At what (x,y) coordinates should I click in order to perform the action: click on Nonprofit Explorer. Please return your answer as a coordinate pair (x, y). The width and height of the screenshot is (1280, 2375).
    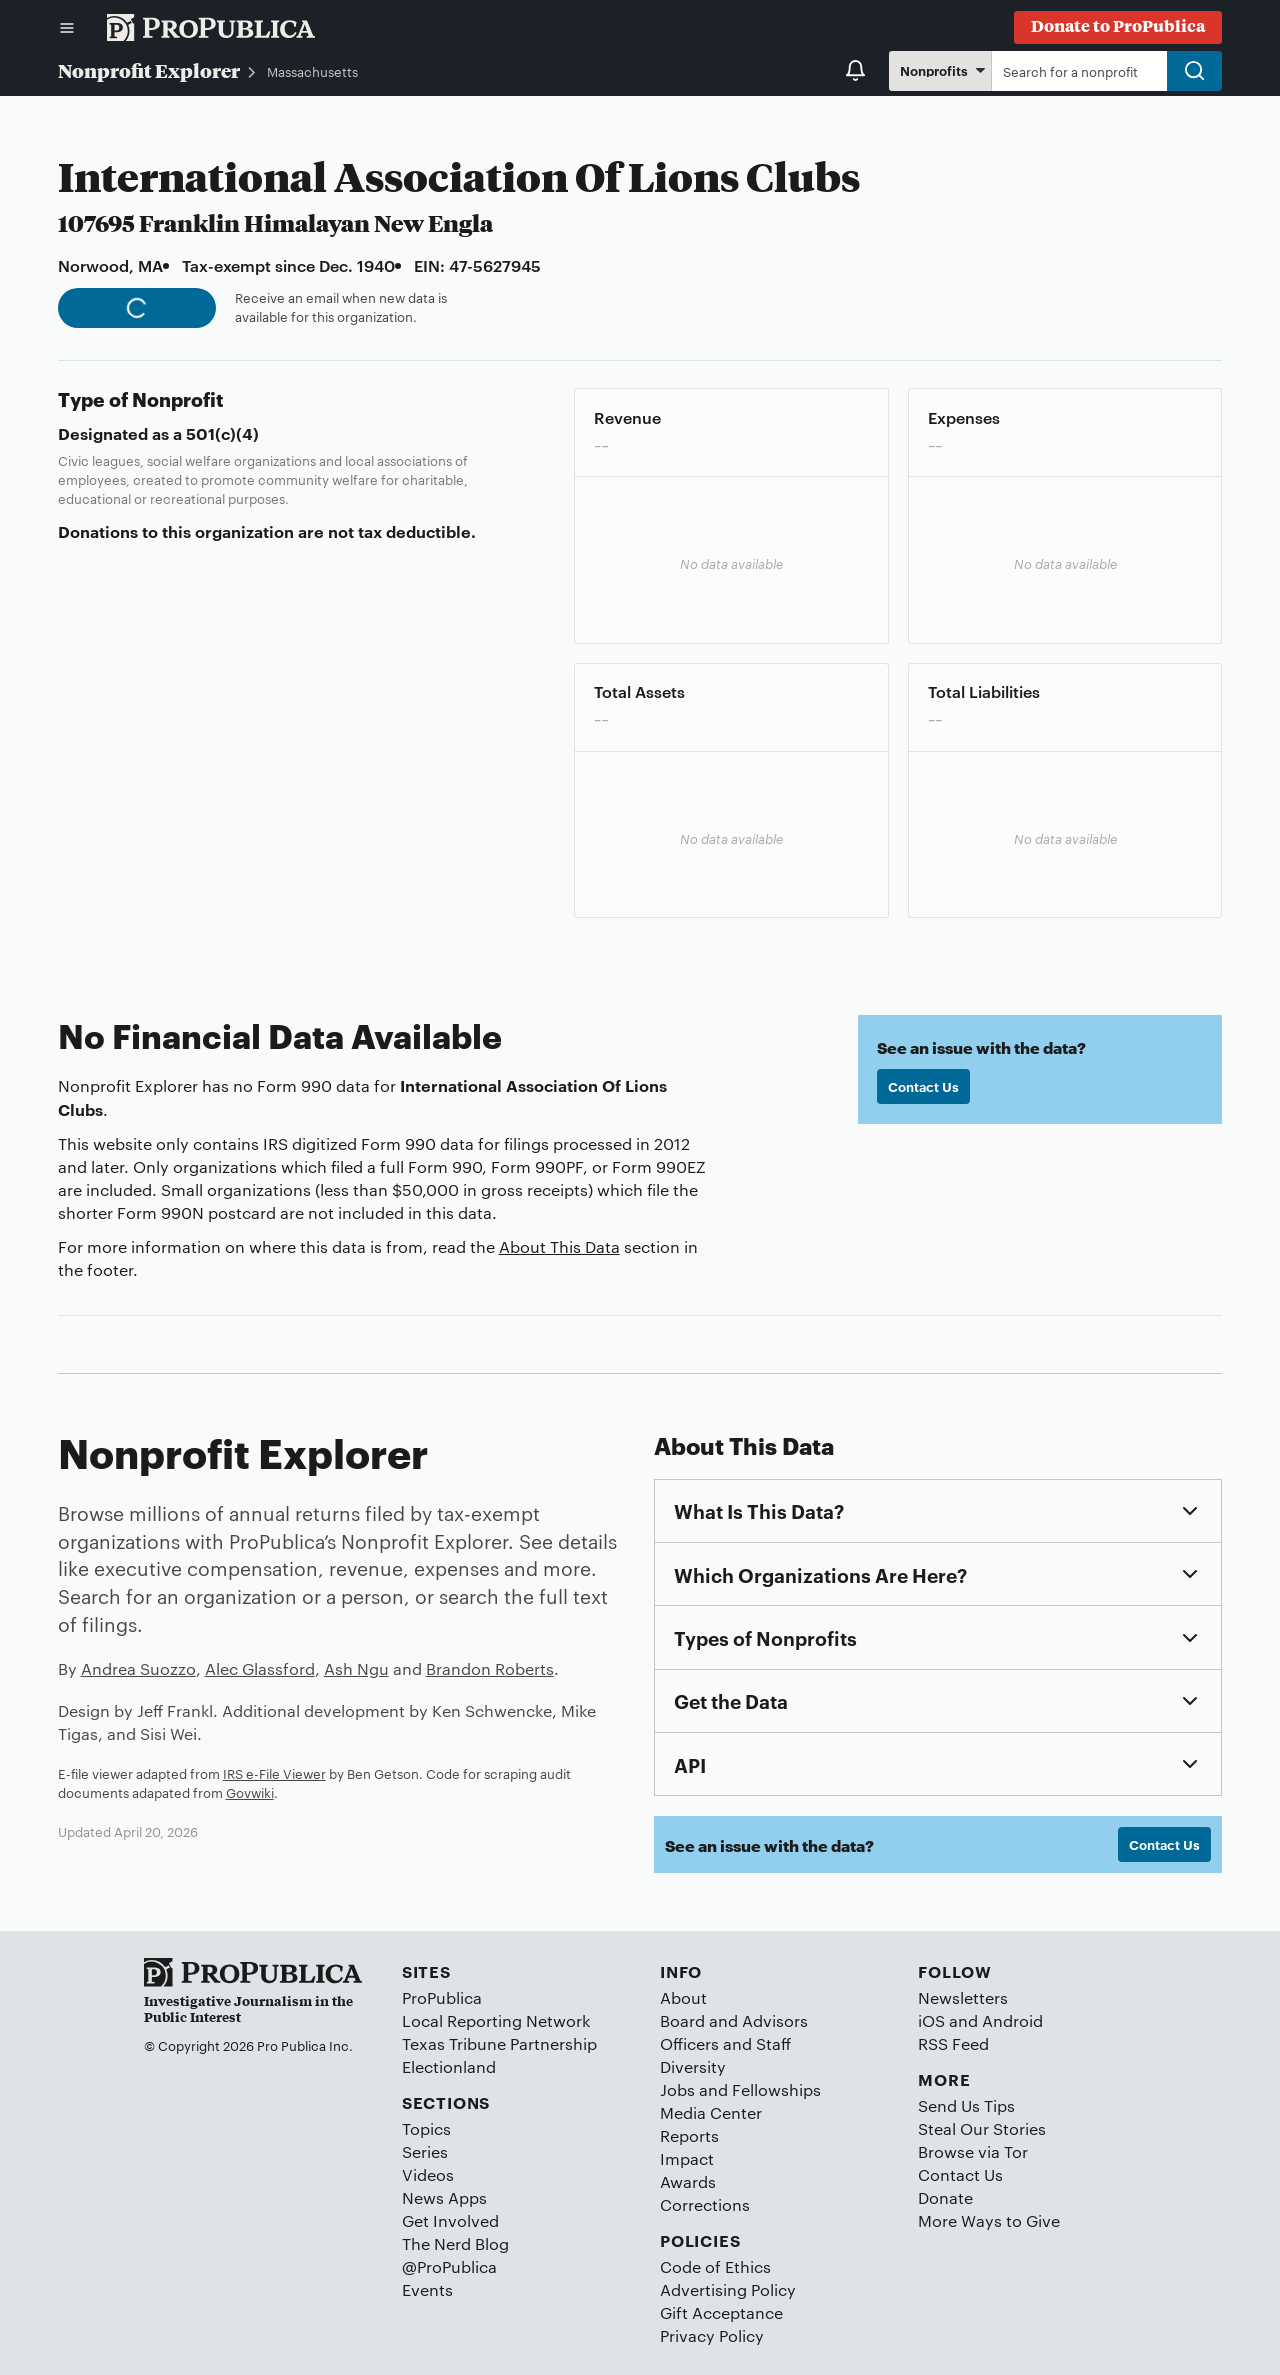
    Looking at the image, I should click on (149, 70).